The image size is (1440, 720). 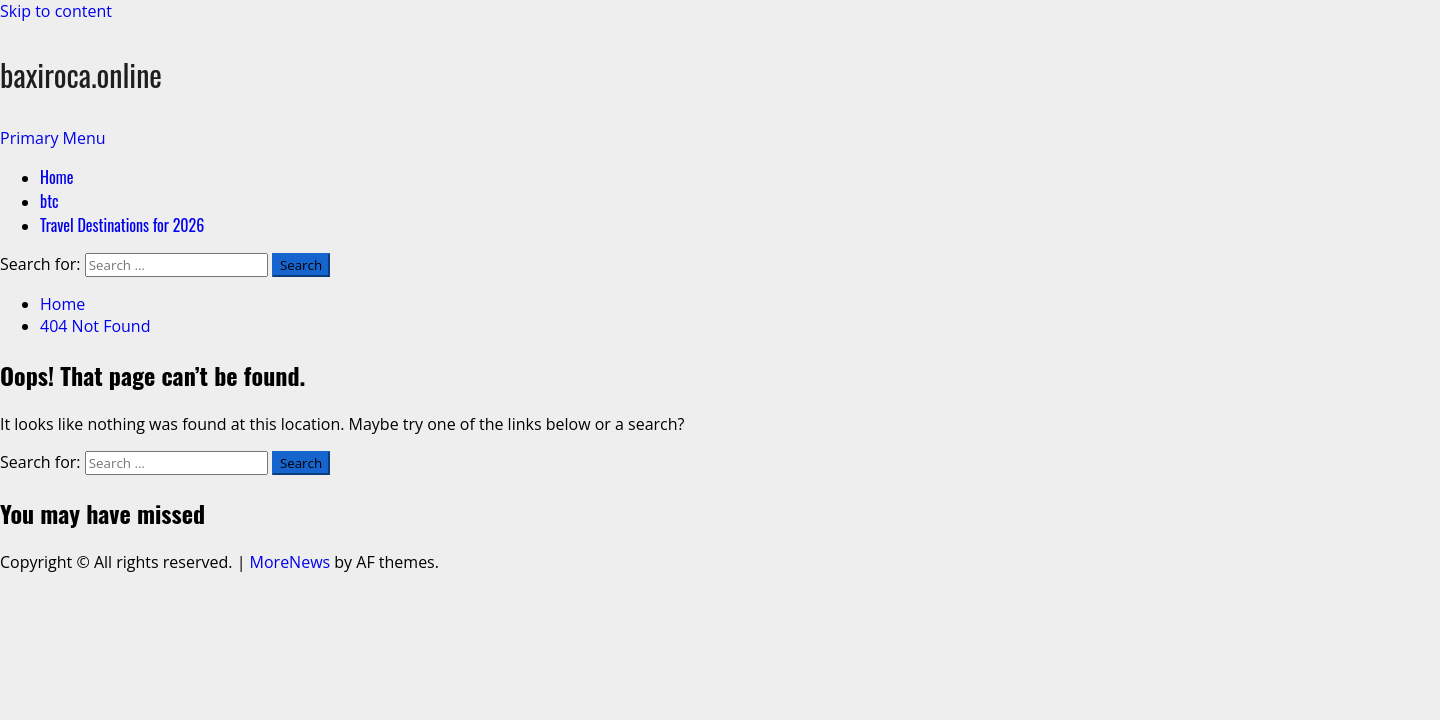 What do you see at coordinates (290, 562) in the screenshot?
I see `MoreNews` at bounding box center [290, 562].